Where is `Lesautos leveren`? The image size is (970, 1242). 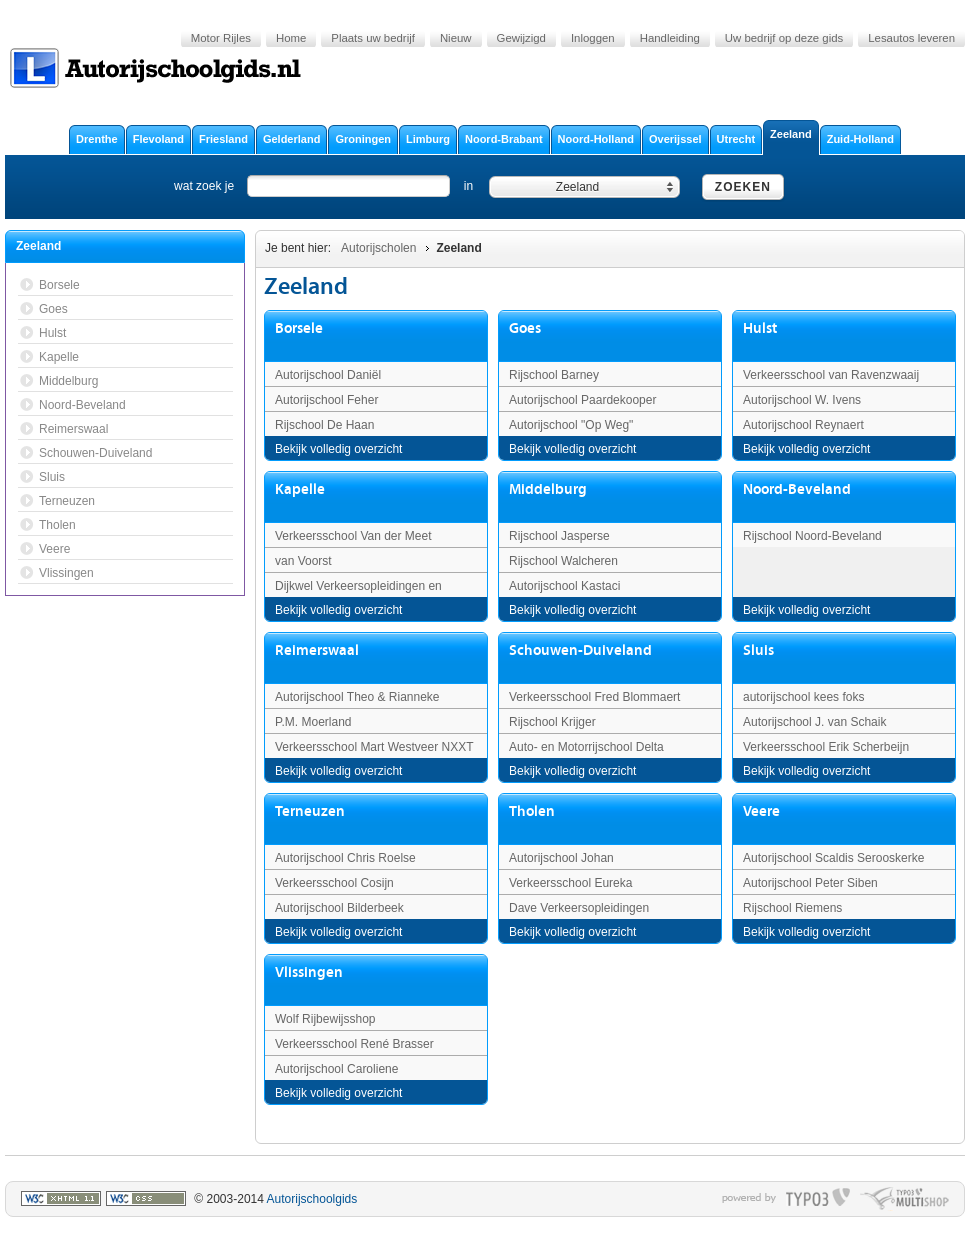 Lesautos leveren is located at coordinates (911, 38).